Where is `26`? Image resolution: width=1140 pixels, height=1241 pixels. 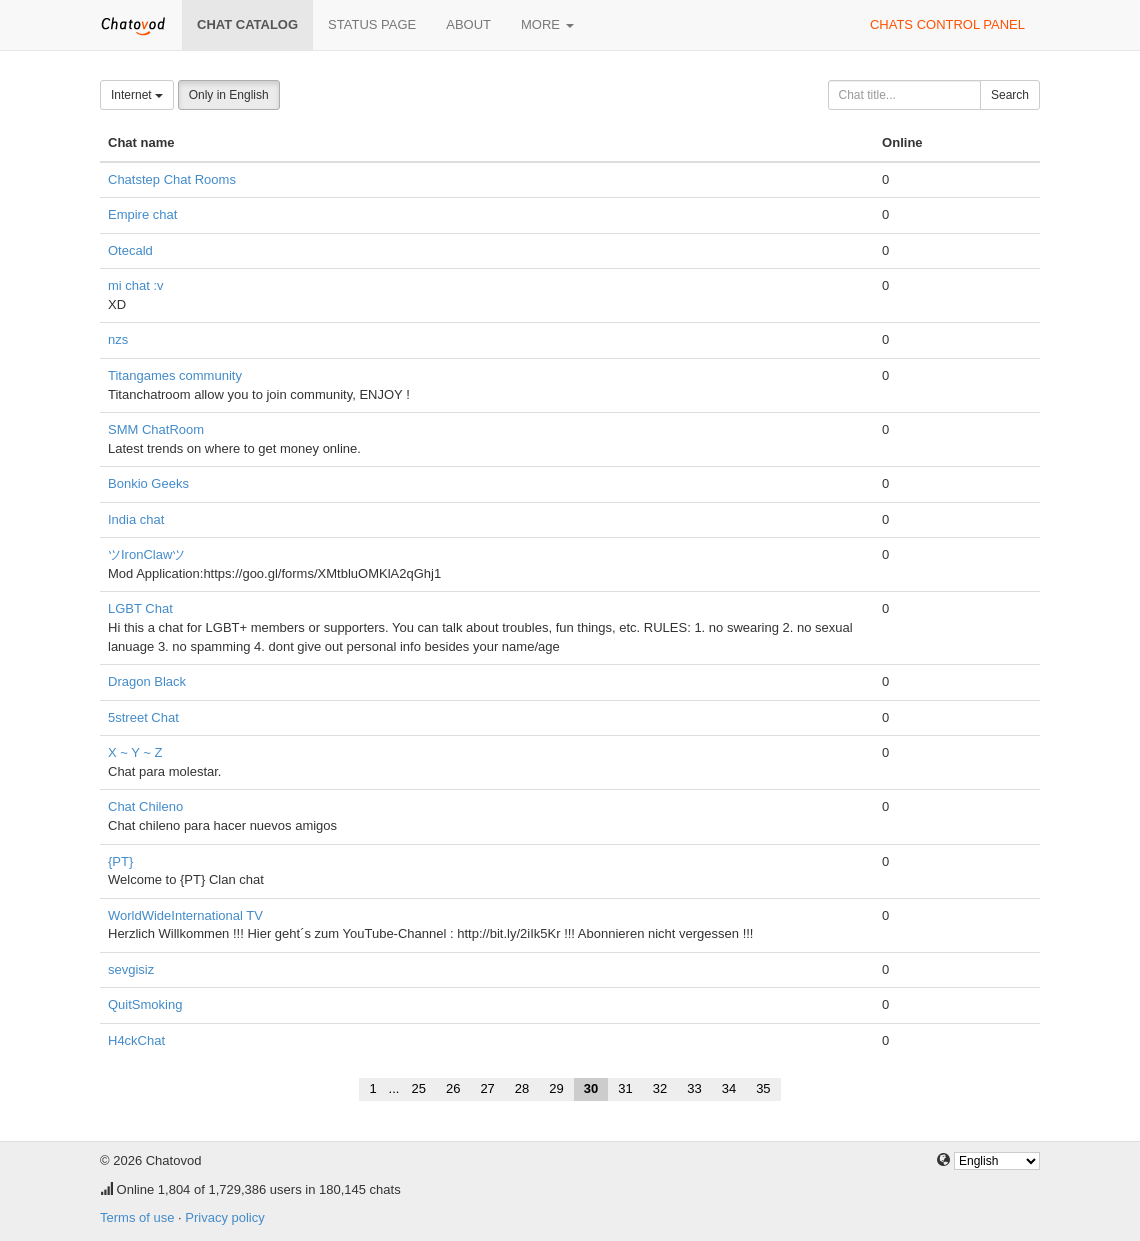
26 is located at coordinates (453, 1088).